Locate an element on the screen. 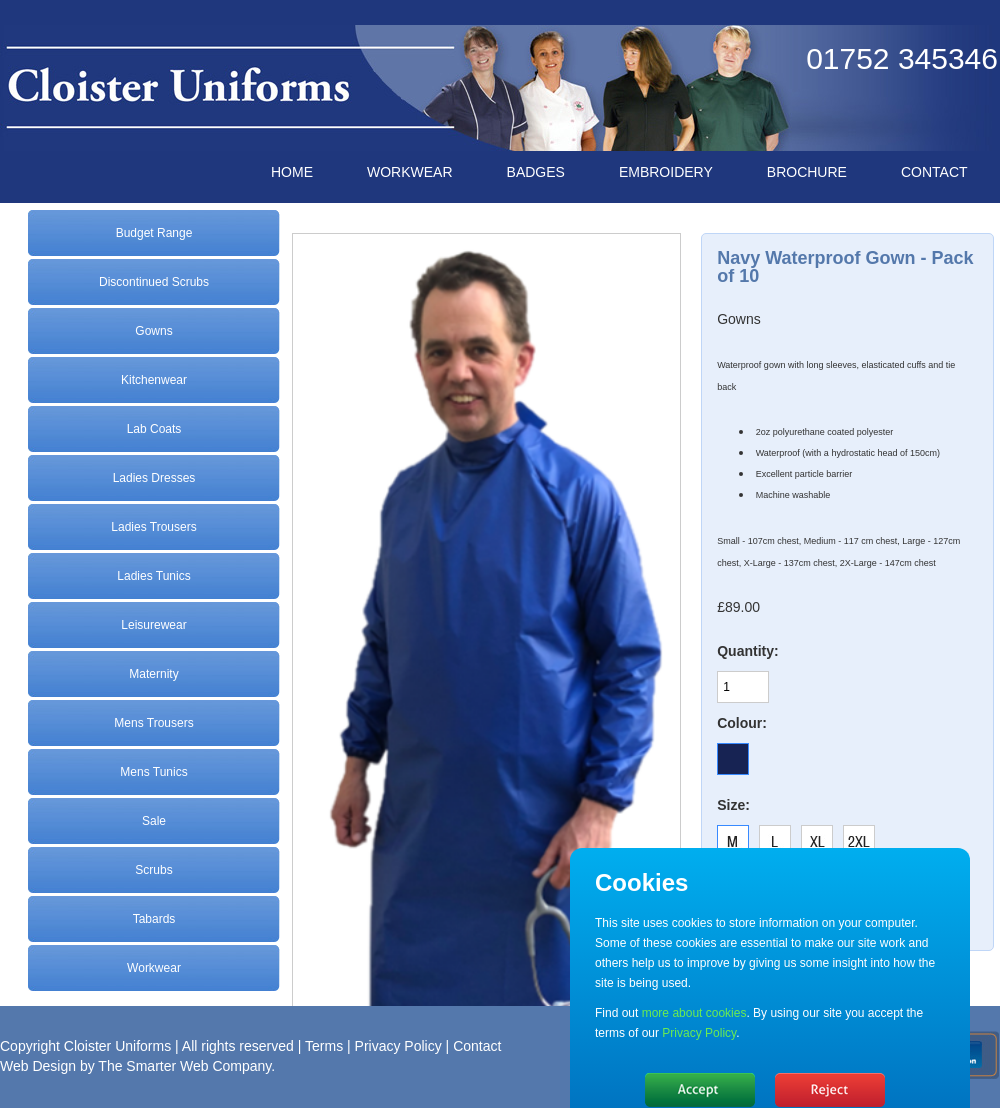  Workwear is located at coordinates (154, 968).